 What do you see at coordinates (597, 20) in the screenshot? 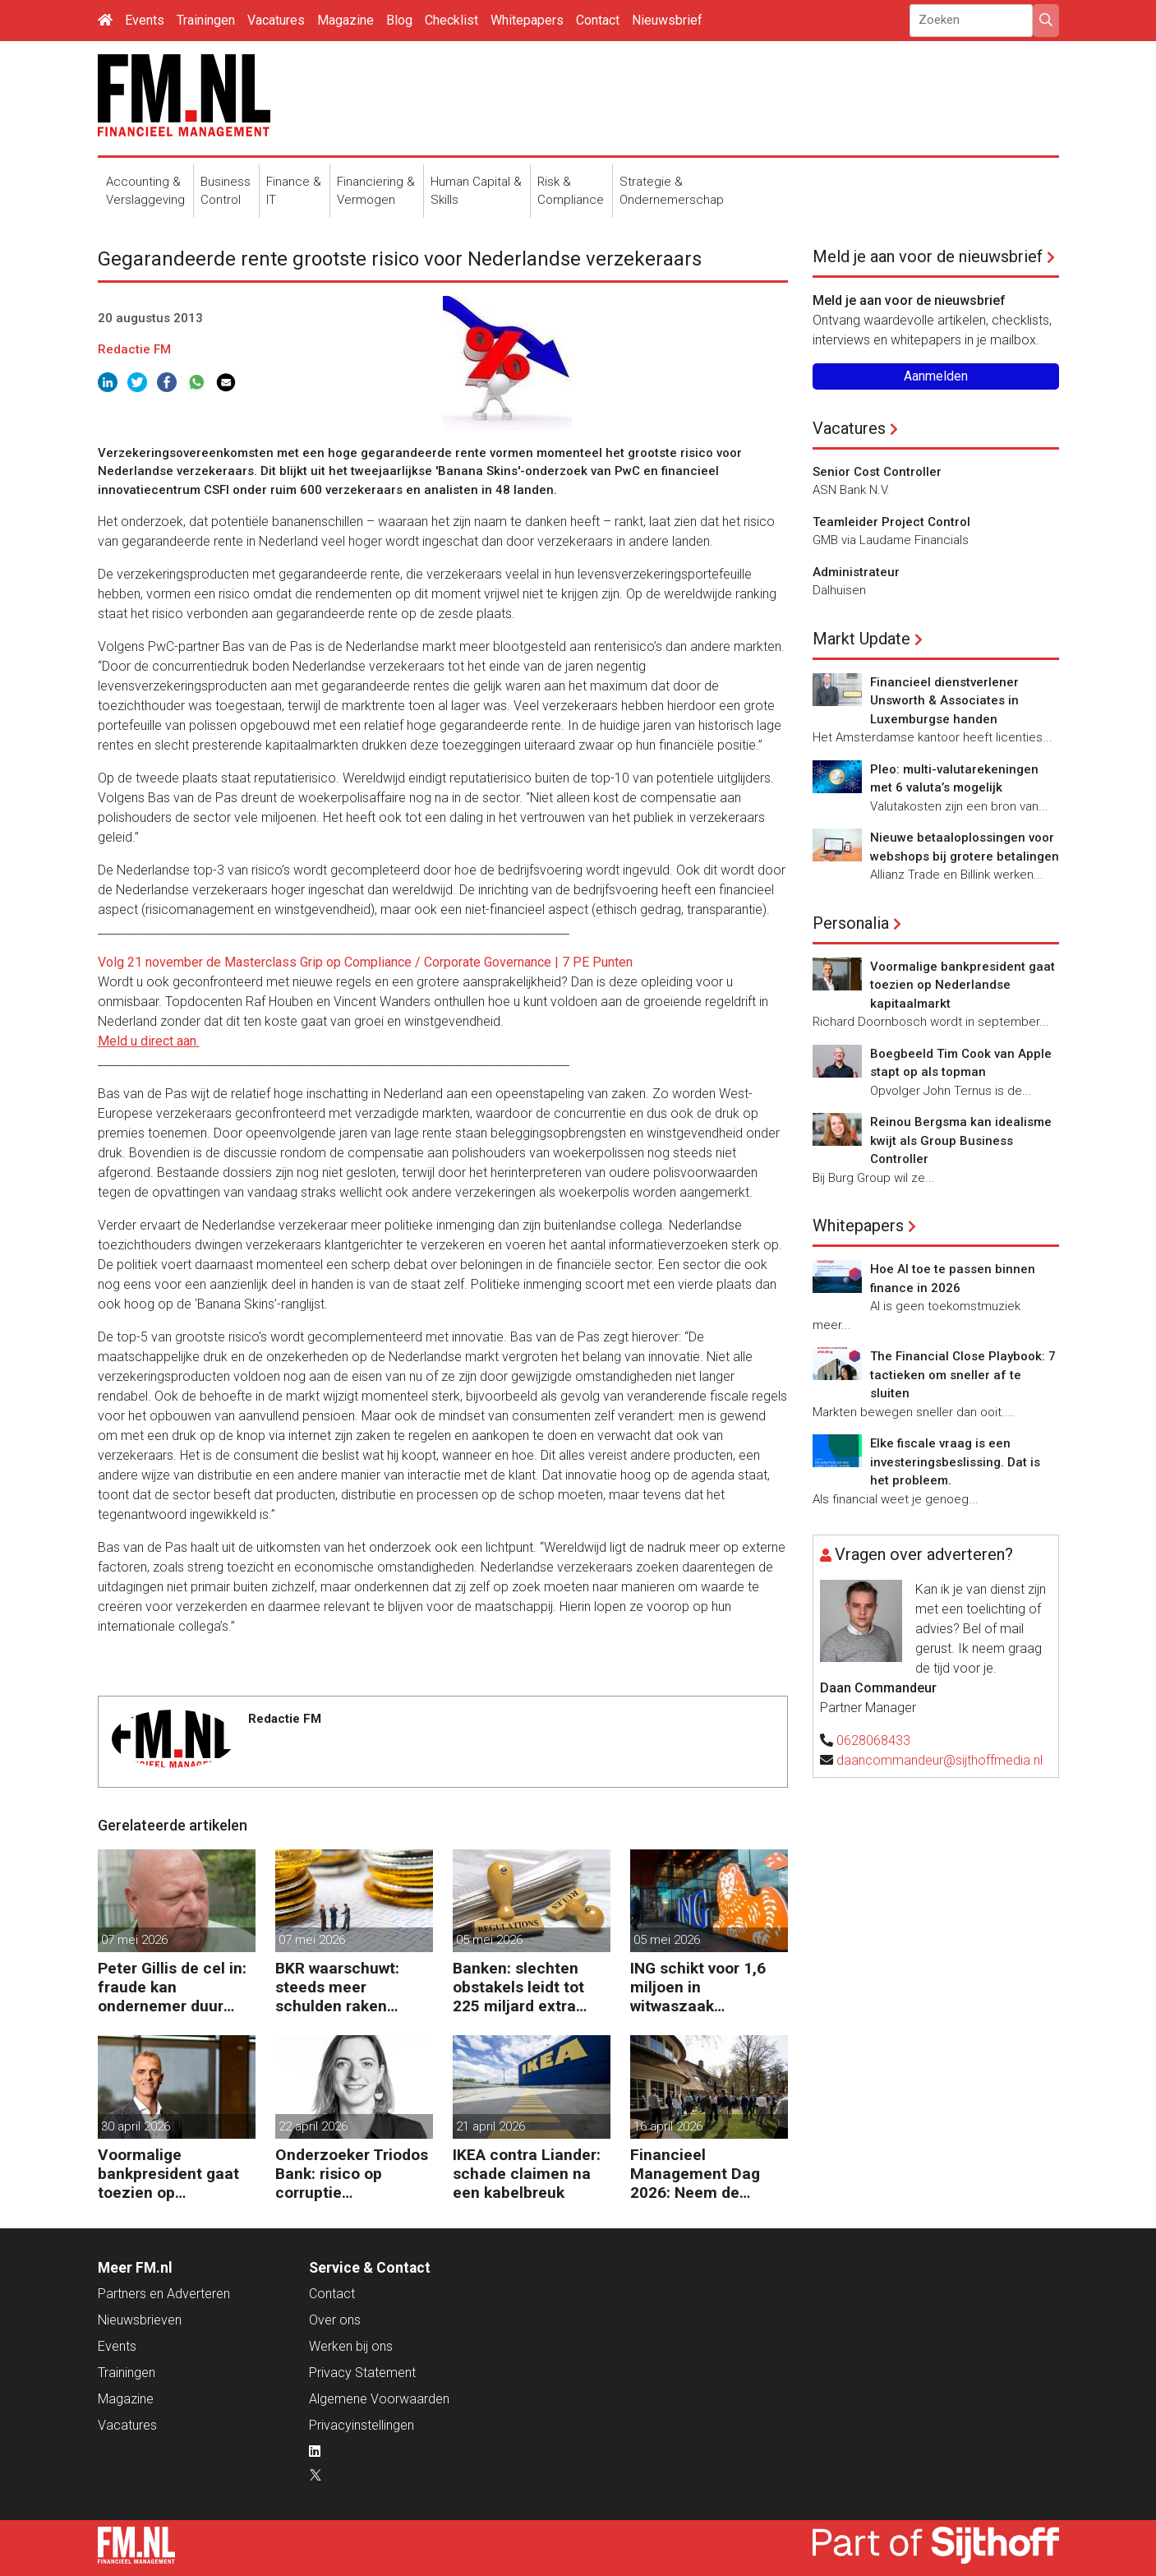
I see `Contact` at bounding box center [597, 20].